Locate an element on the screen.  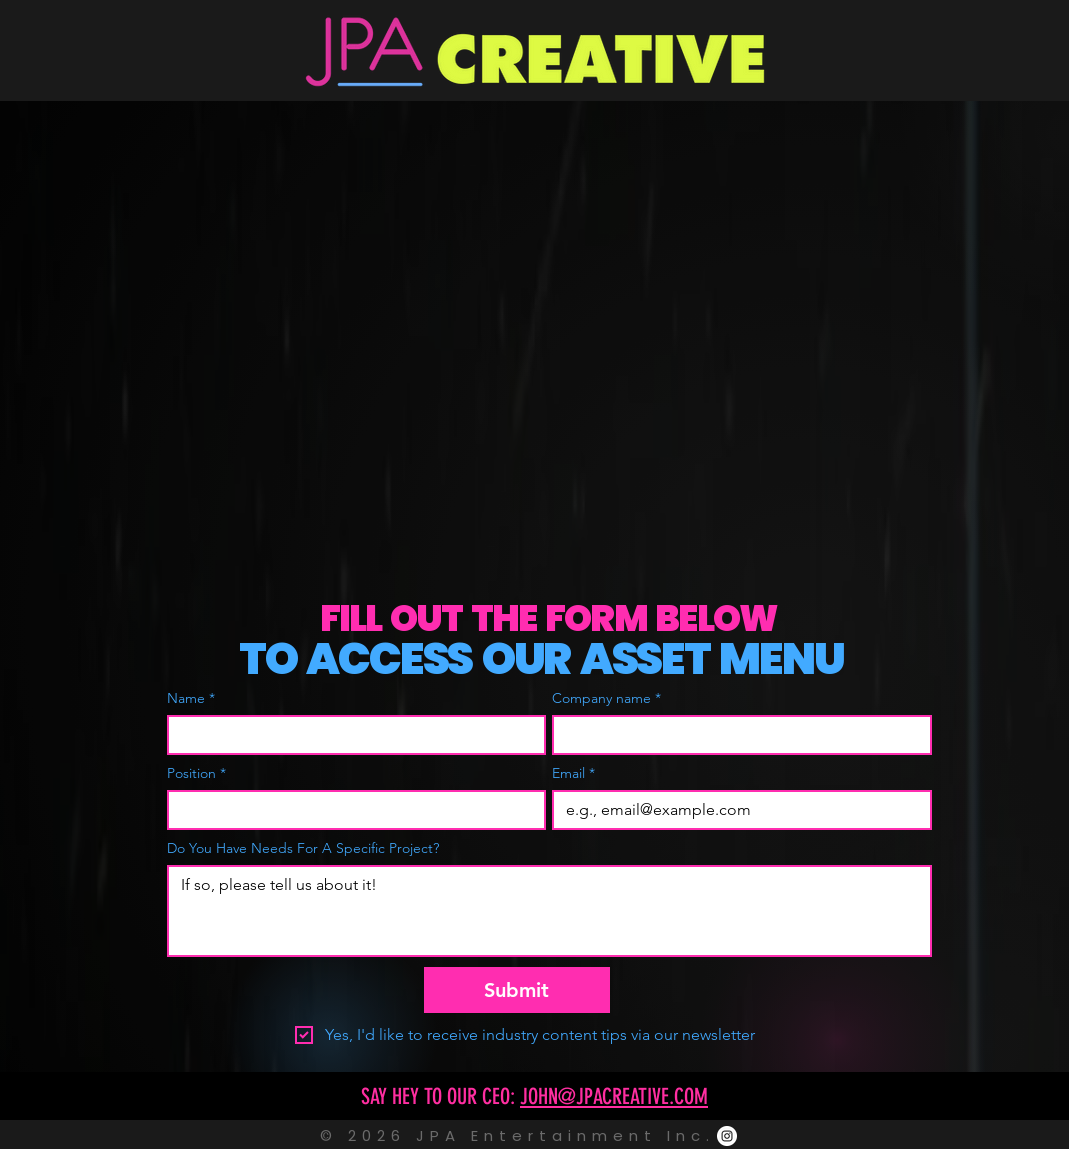
[Do You Have Needs For A Specific Project?] is located at coordinates (549, 911).